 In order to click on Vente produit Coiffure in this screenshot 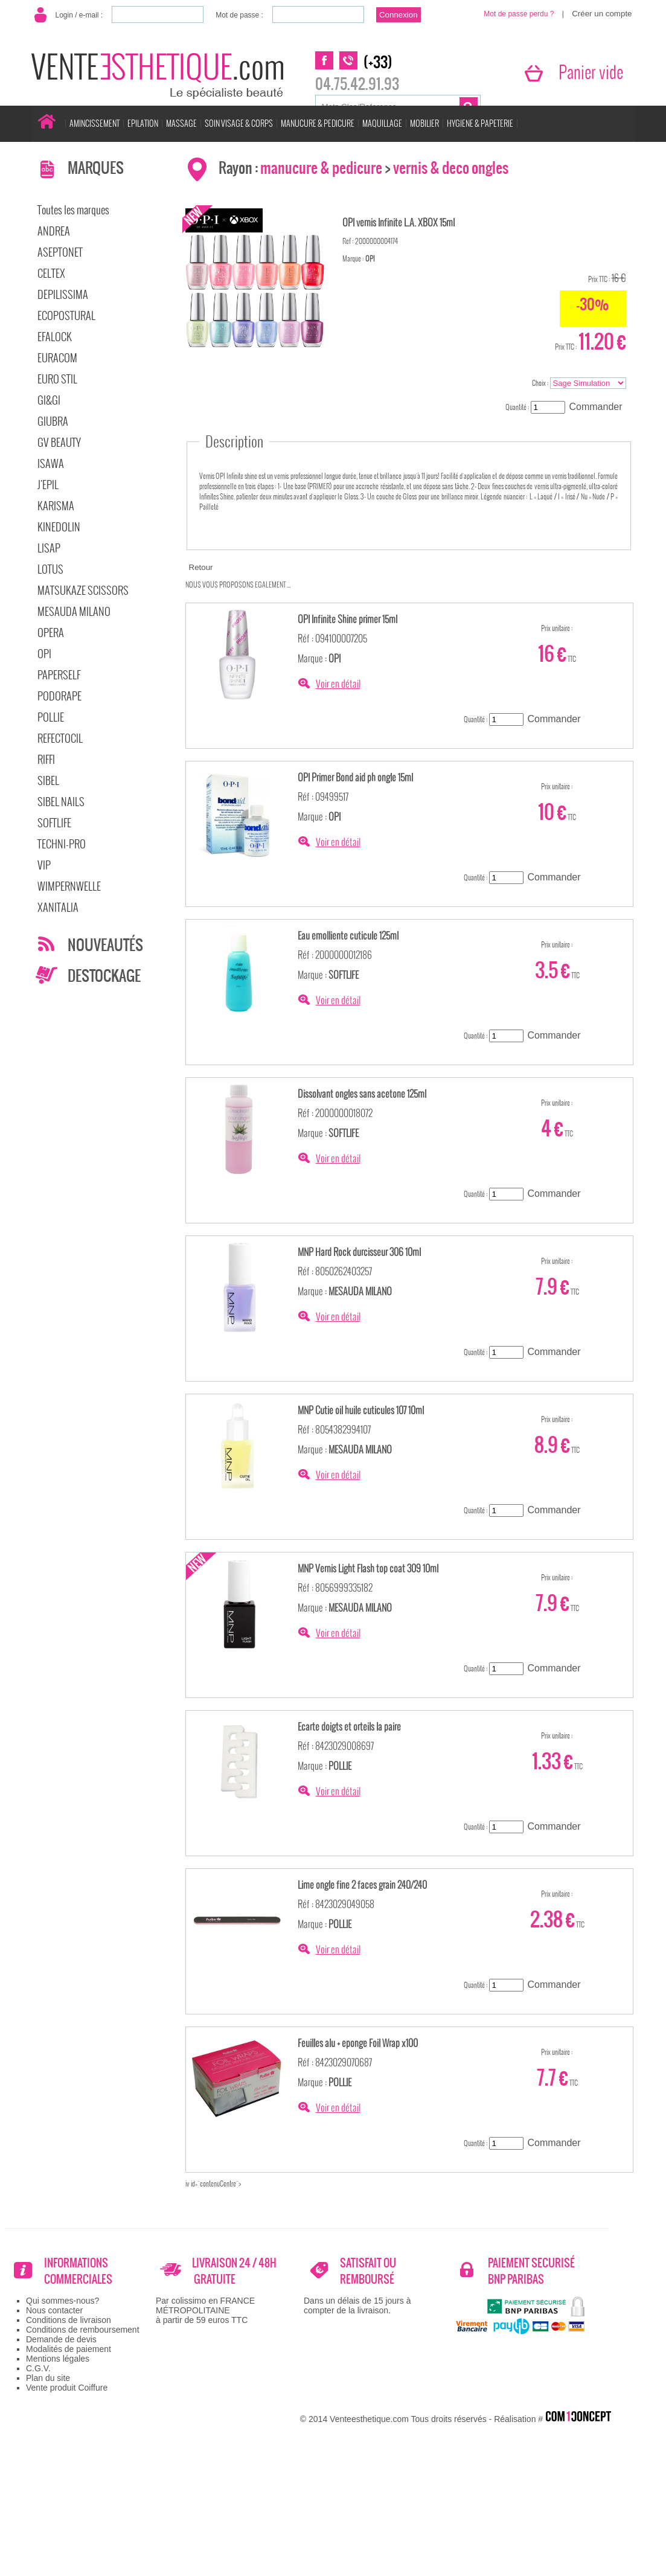, I will do `click(66, 2387)`.